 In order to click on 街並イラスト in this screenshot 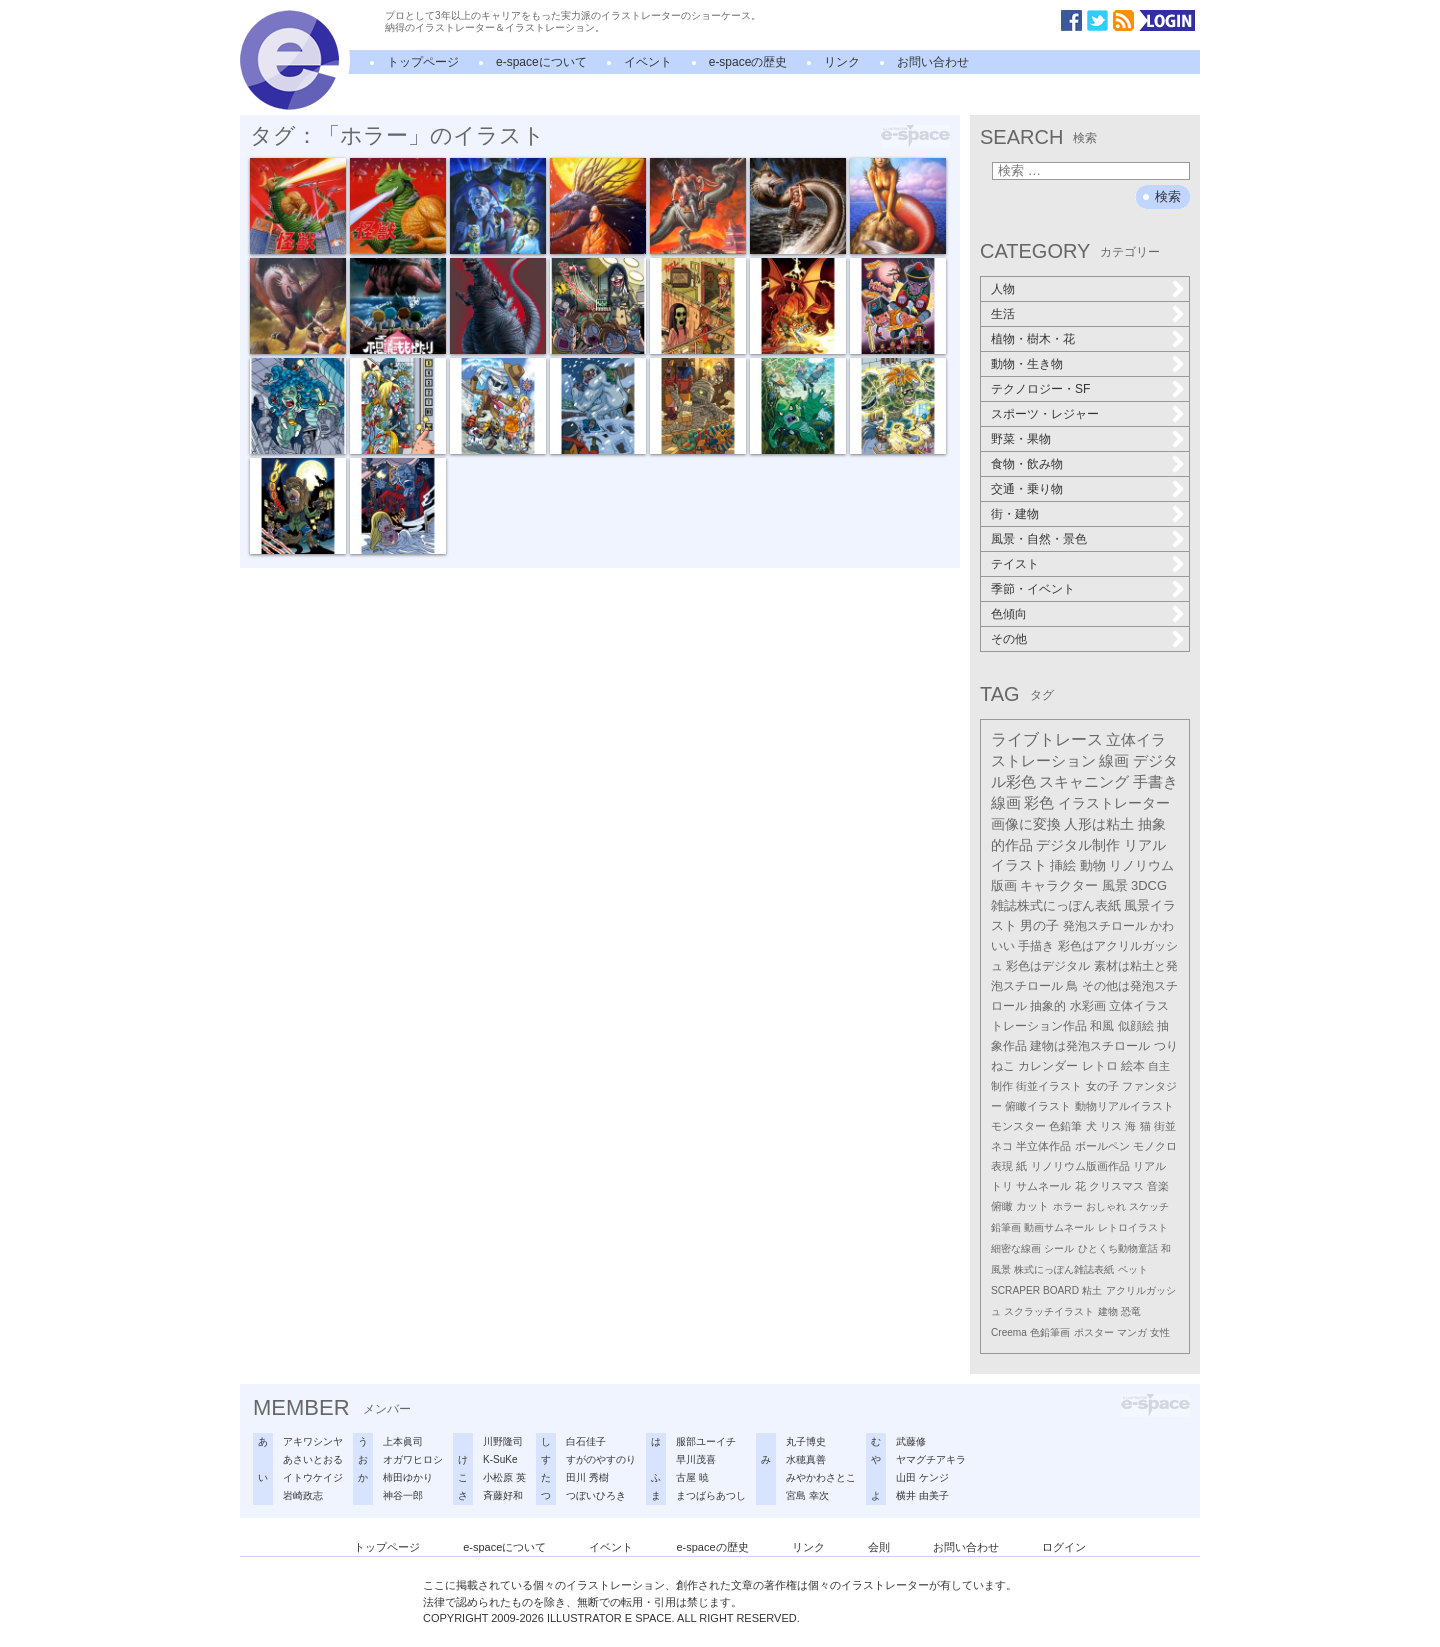, I will do `click(1049, 1086)`.